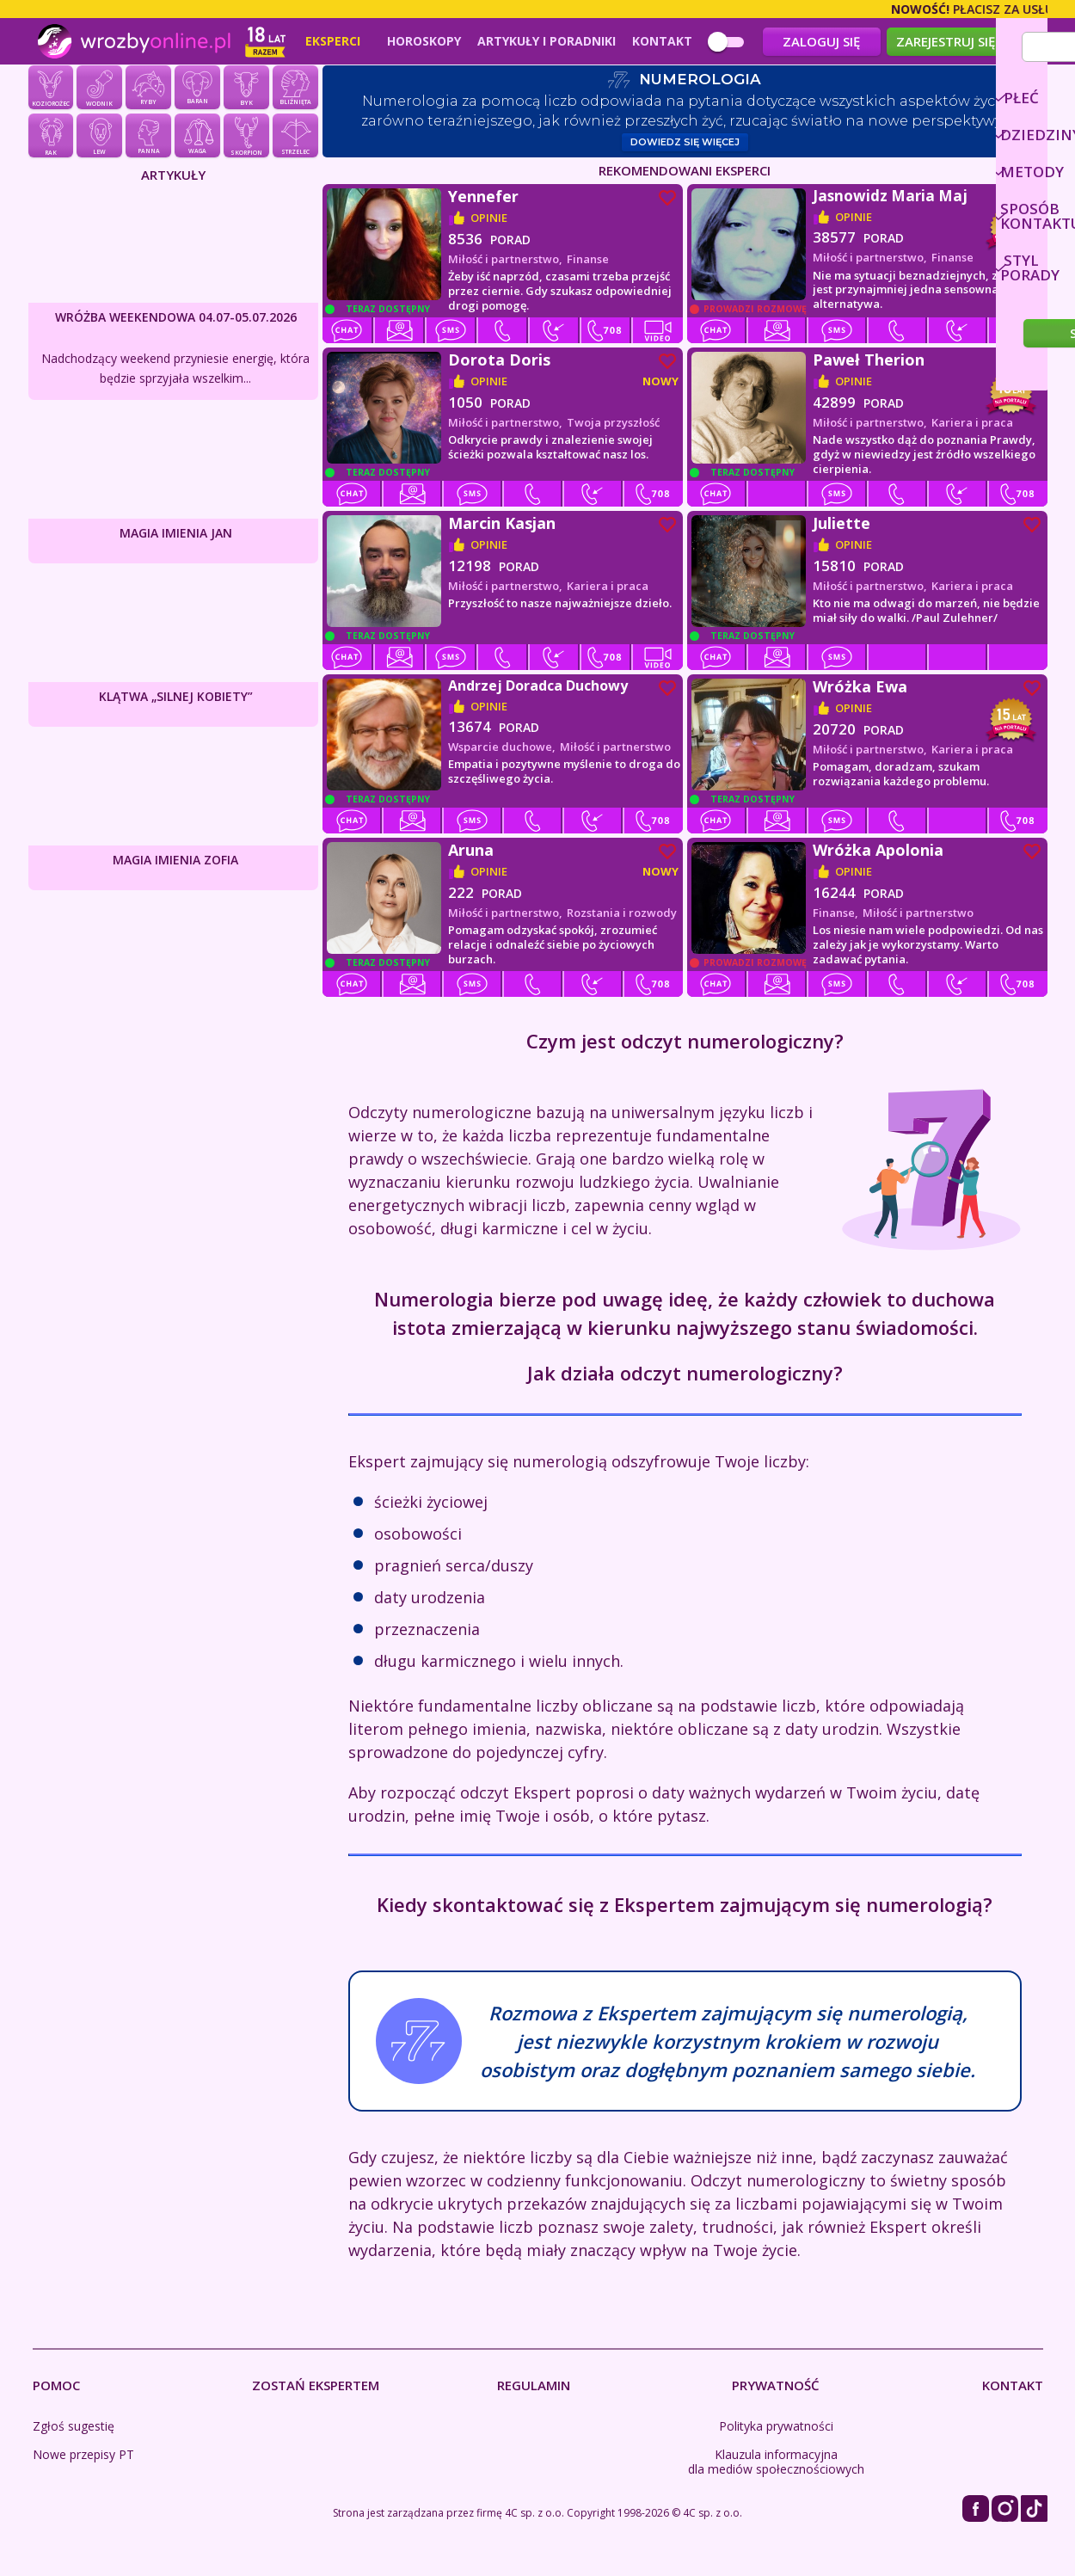  What do you see at coordinates (246, 91) in the screenshot?
I see `Byk` at bounding box center [246, 91].